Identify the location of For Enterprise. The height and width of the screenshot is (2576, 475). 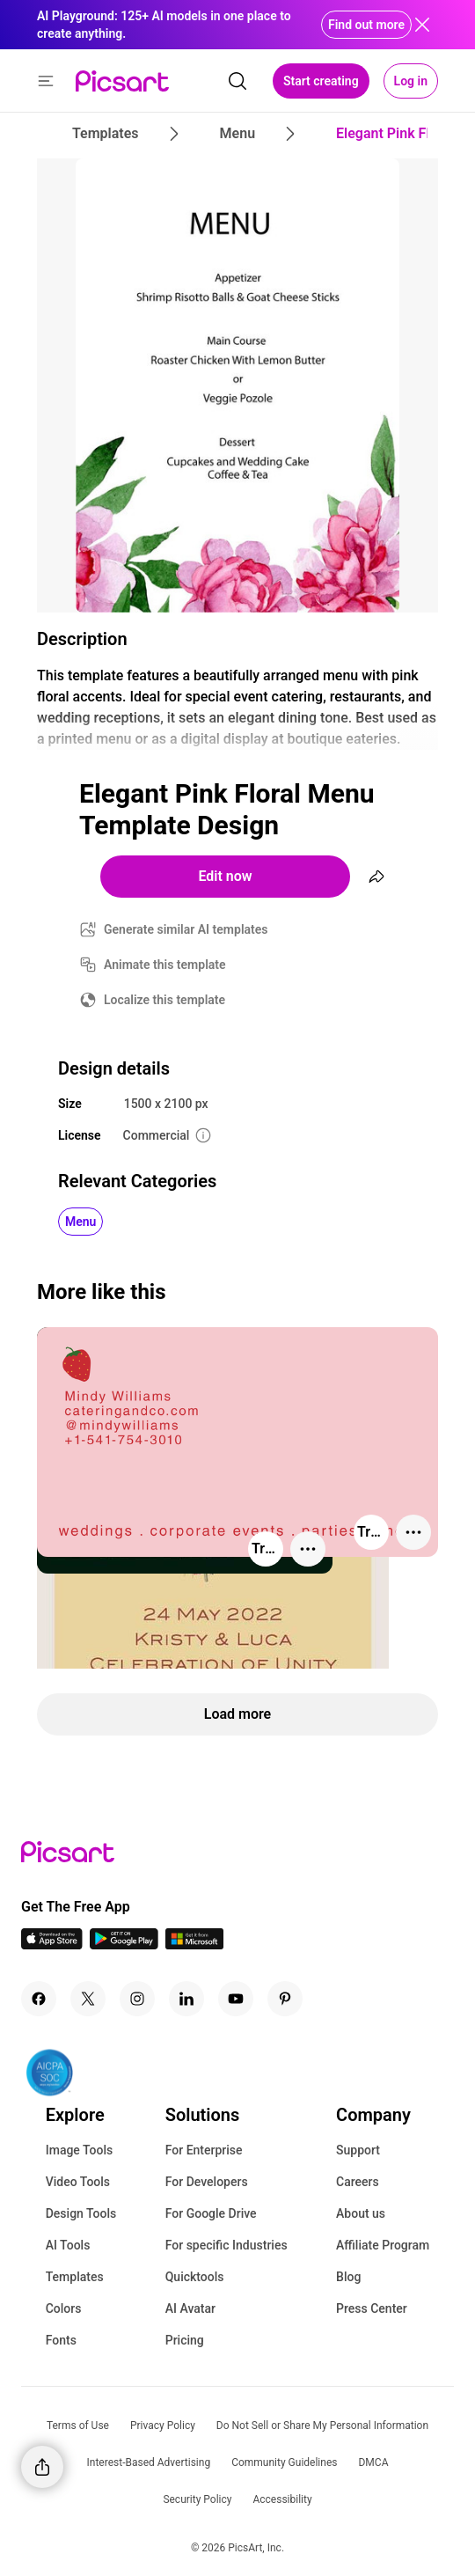
(204, 2150).